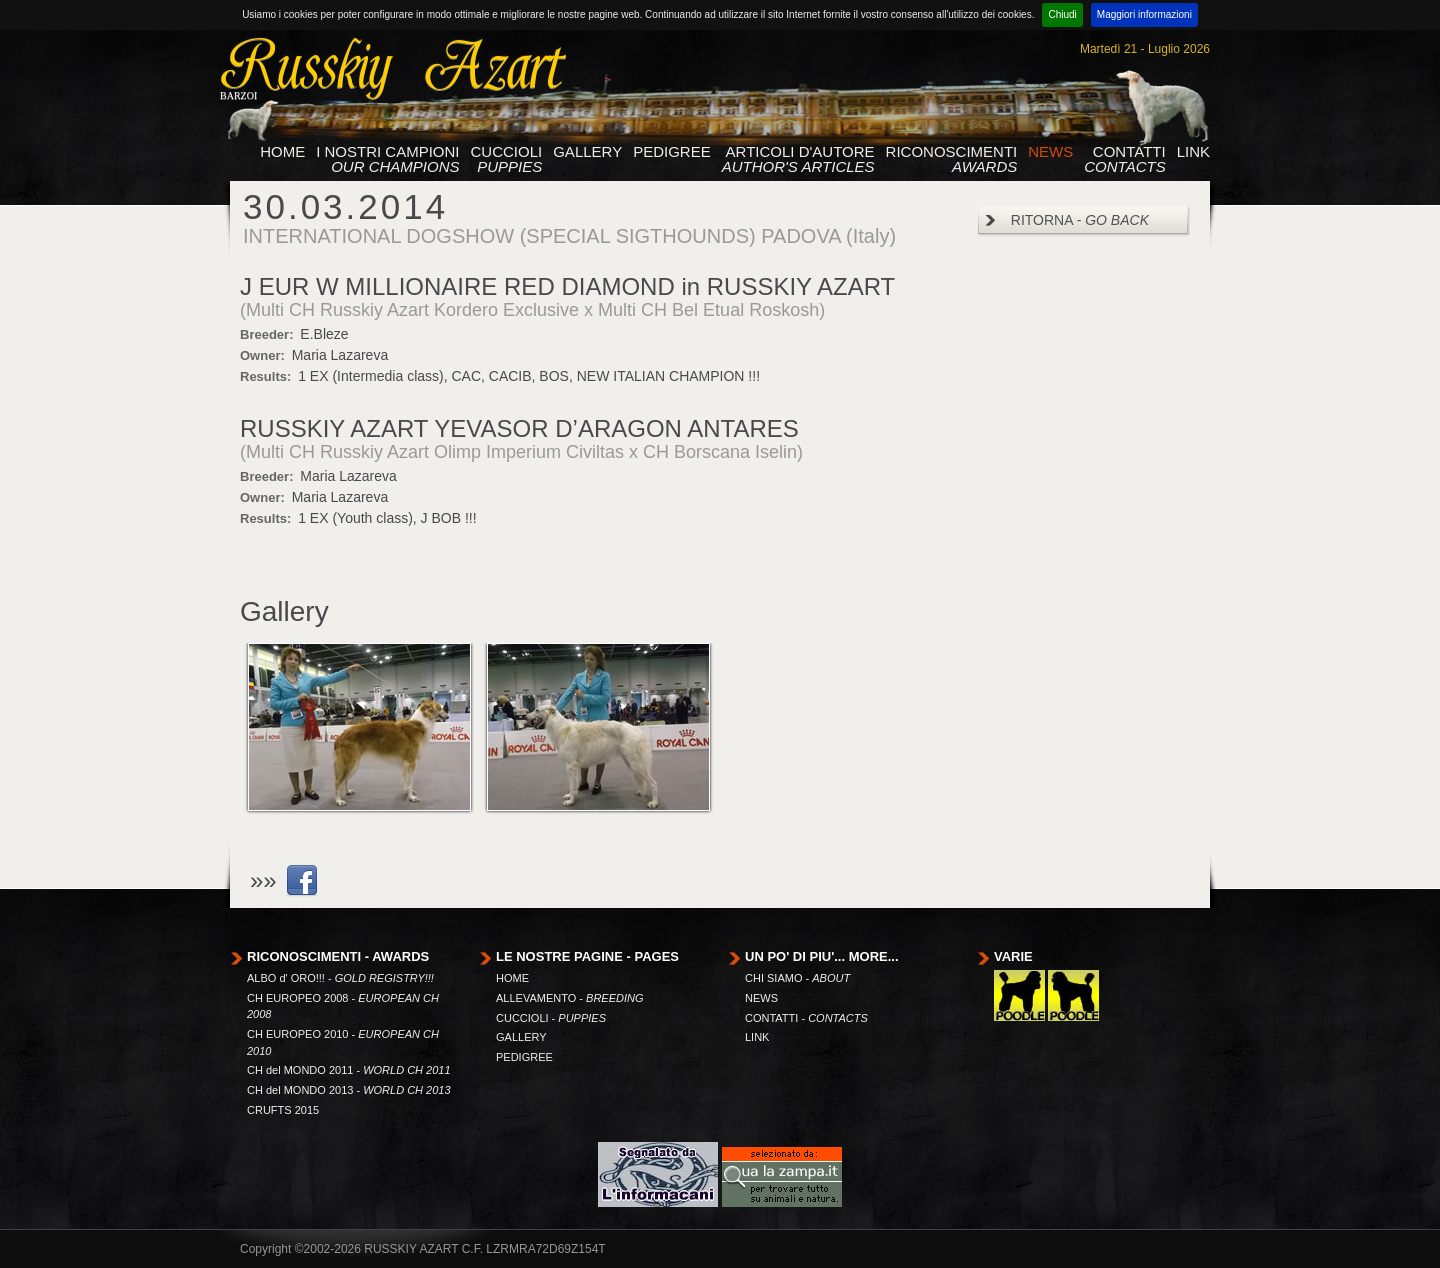  I want to click on CONTATTI, so click(1124, 159).